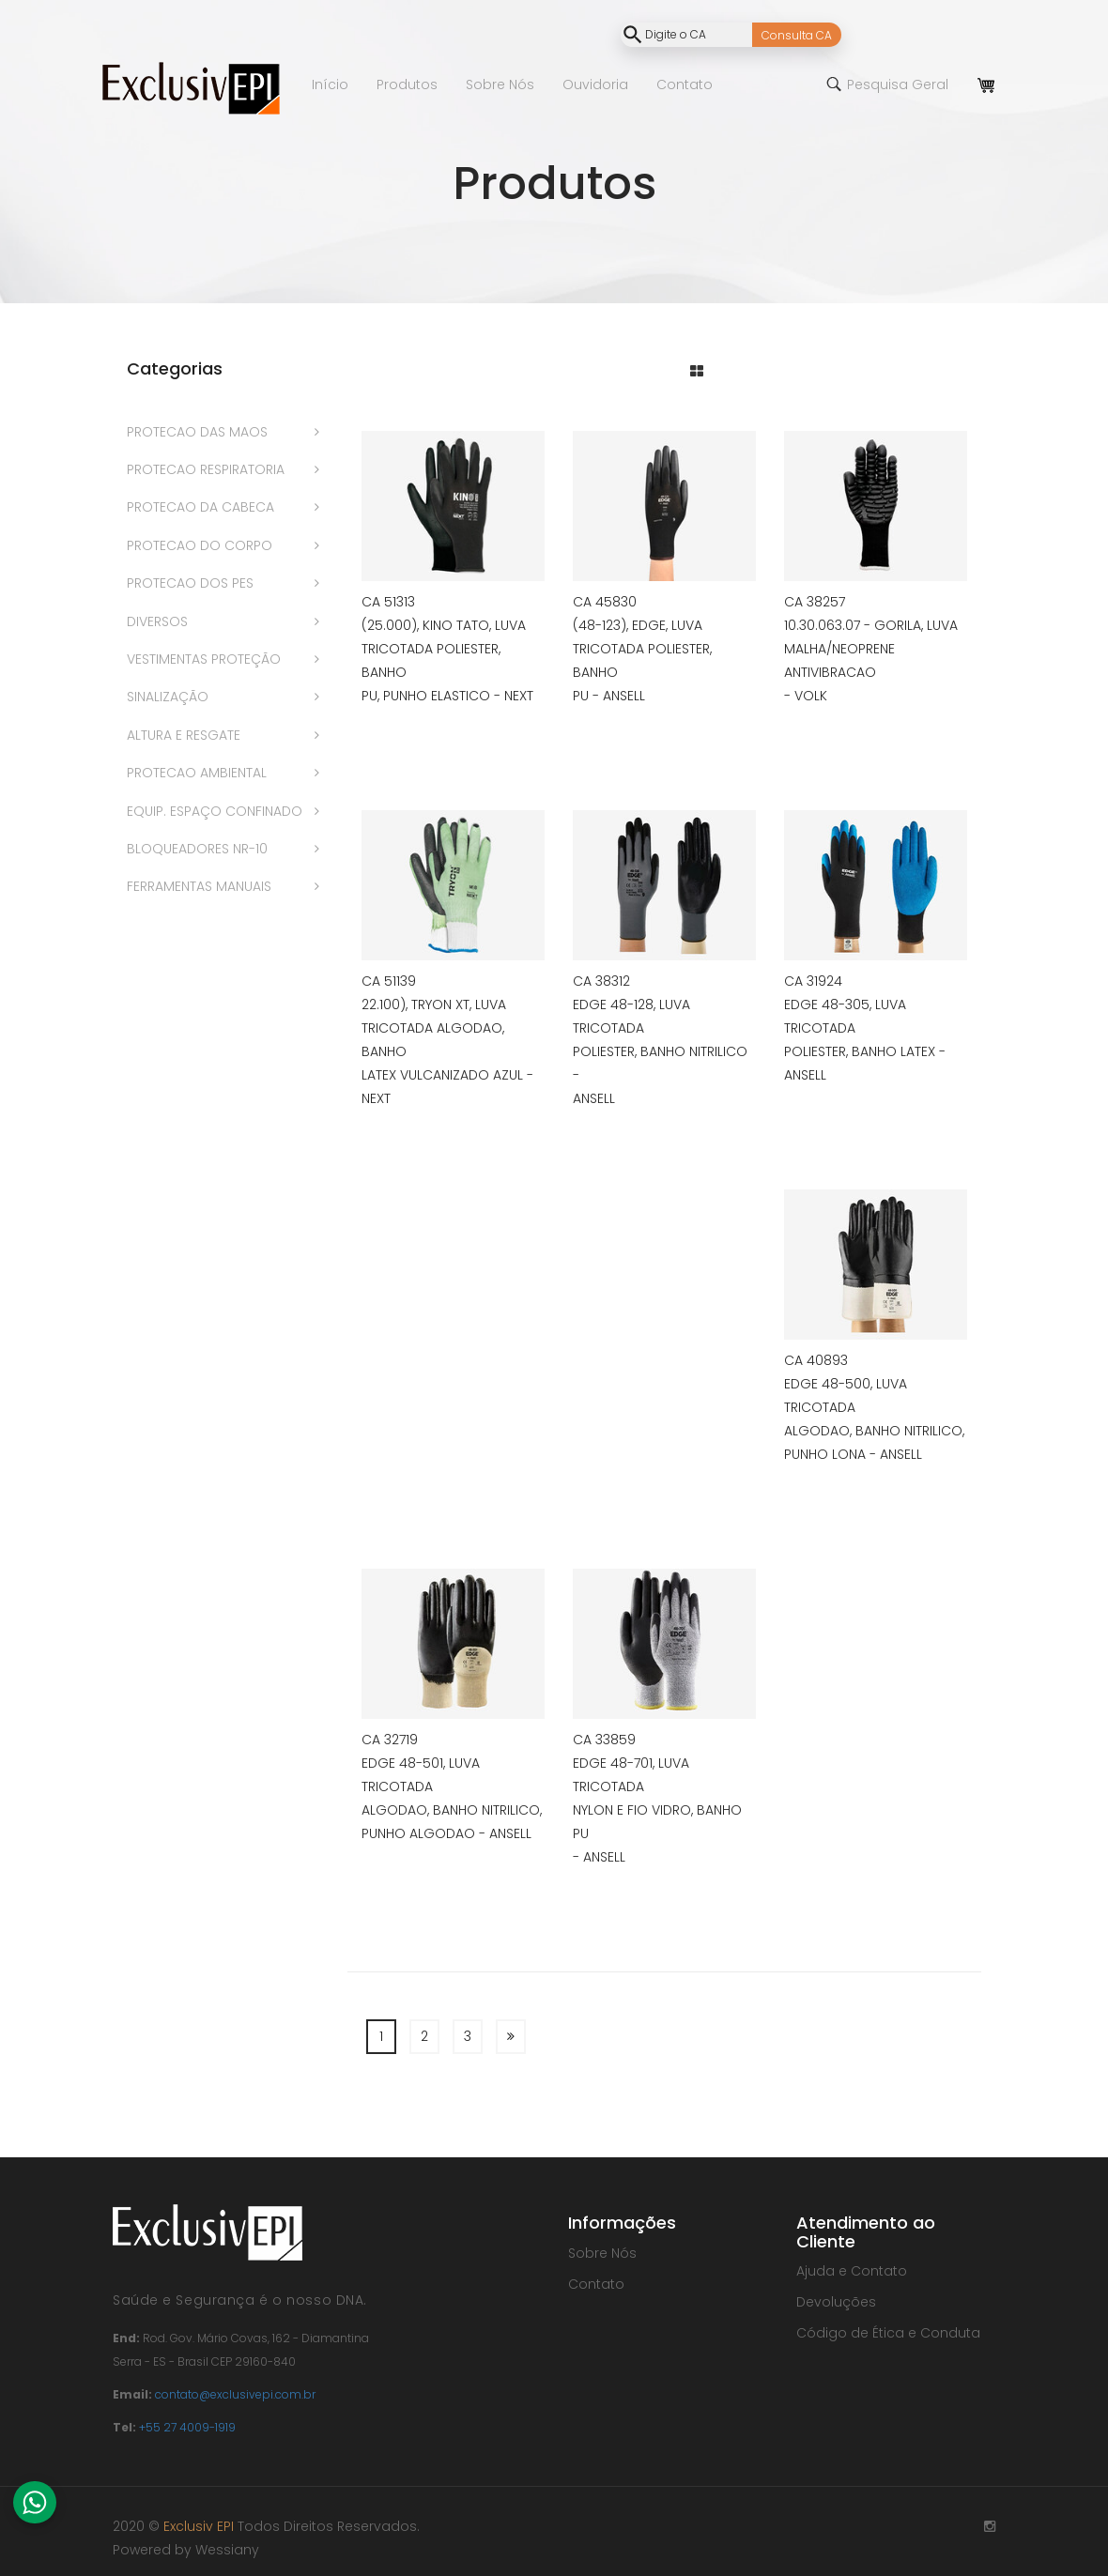  Describe the element at coordinates (657, 1822) in the screenshot. I see `NYLON E FIO VIDRO, BANHO PU` at that location.